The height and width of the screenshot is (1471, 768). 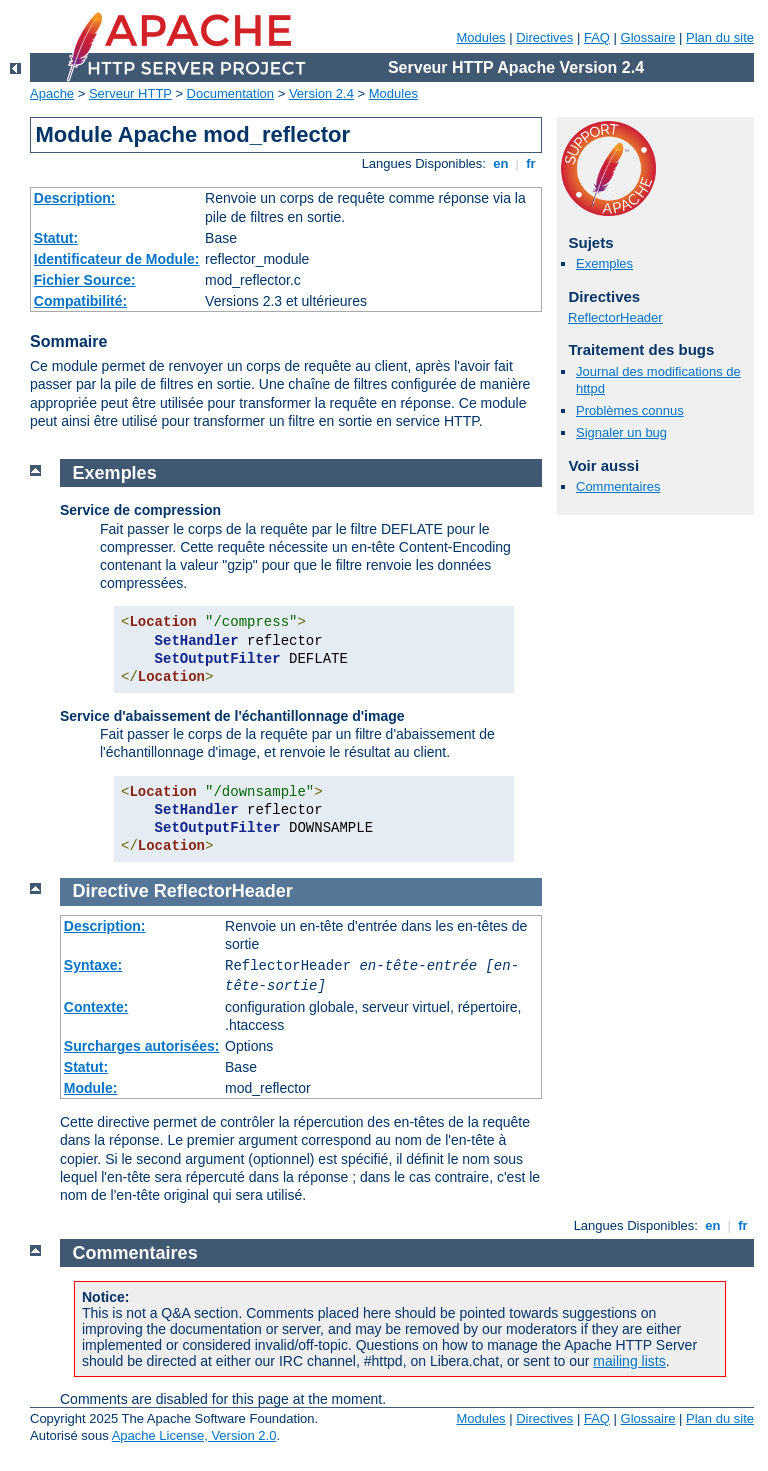 I want to click on Description:, so click(x=75, y=198).